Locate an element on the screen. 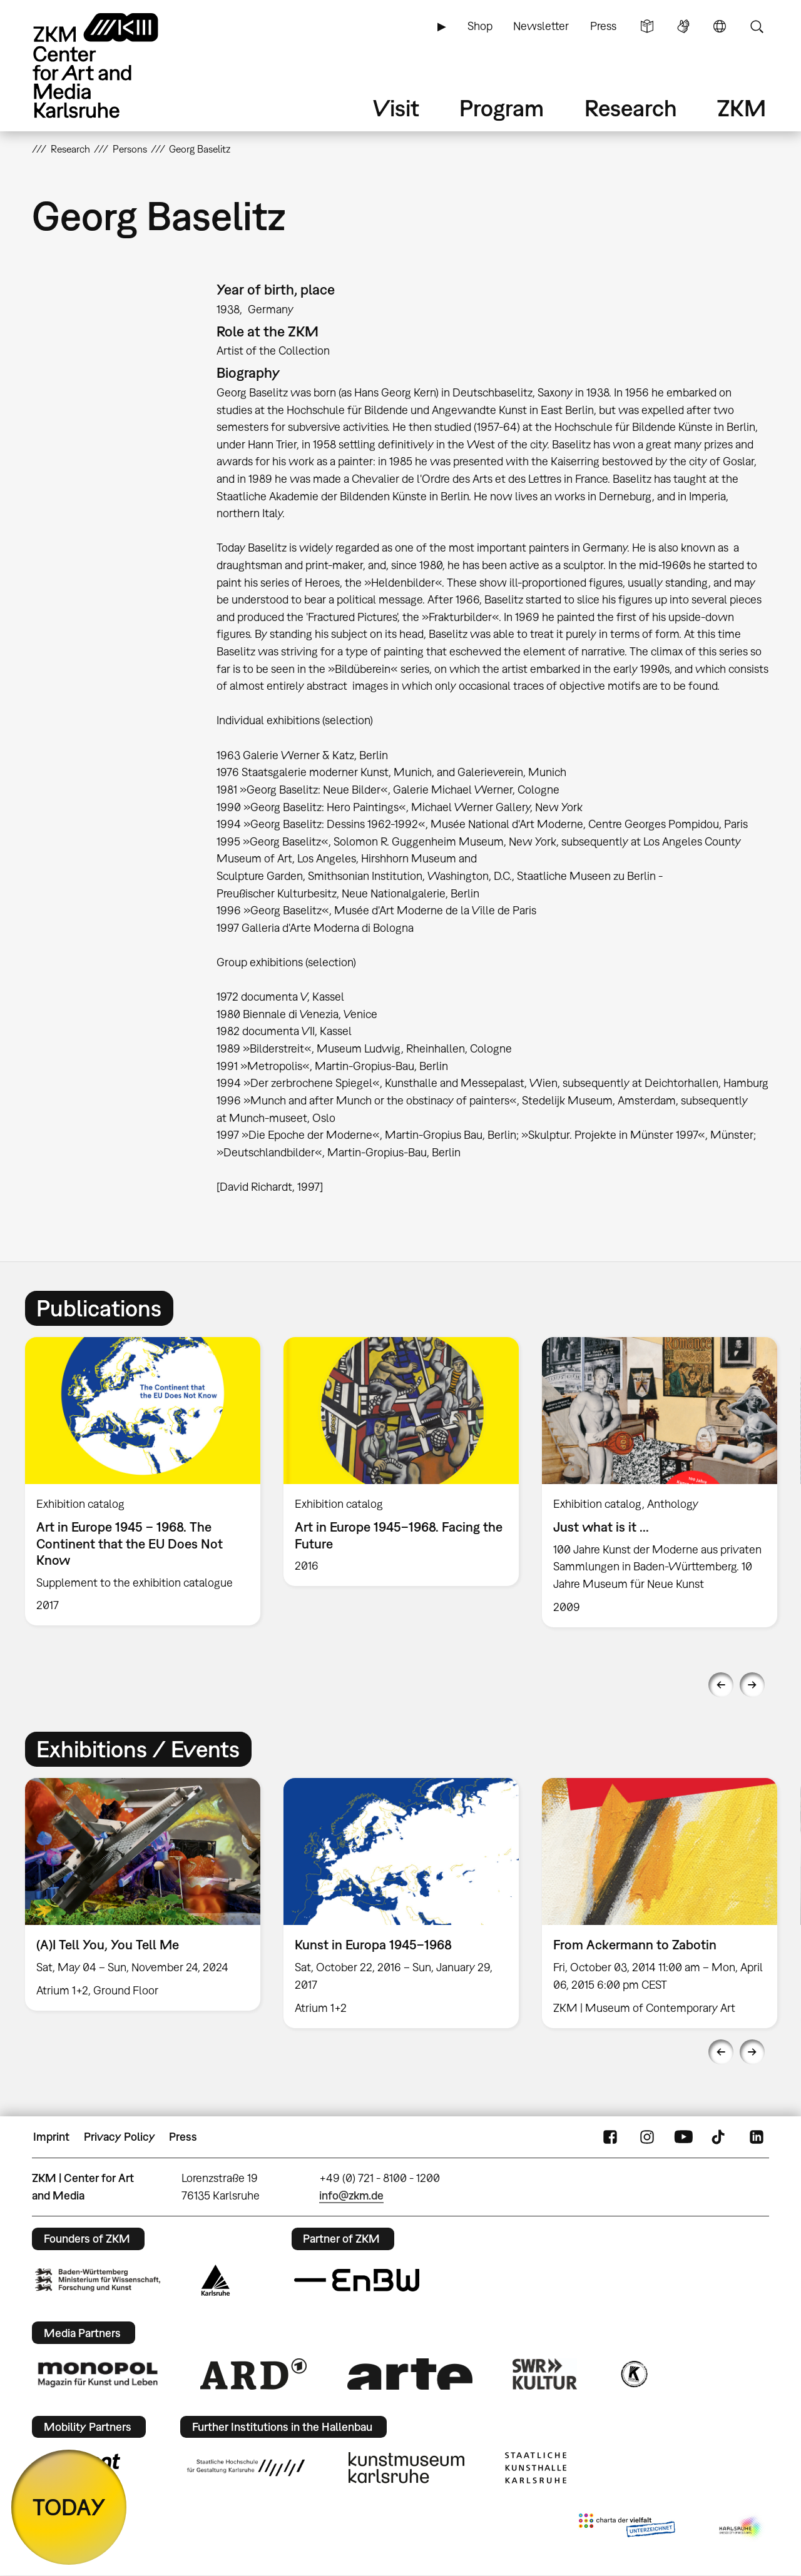 This screenshot has width=801, height=2576. info@zkm.de is located at coordinates (351, 2195).